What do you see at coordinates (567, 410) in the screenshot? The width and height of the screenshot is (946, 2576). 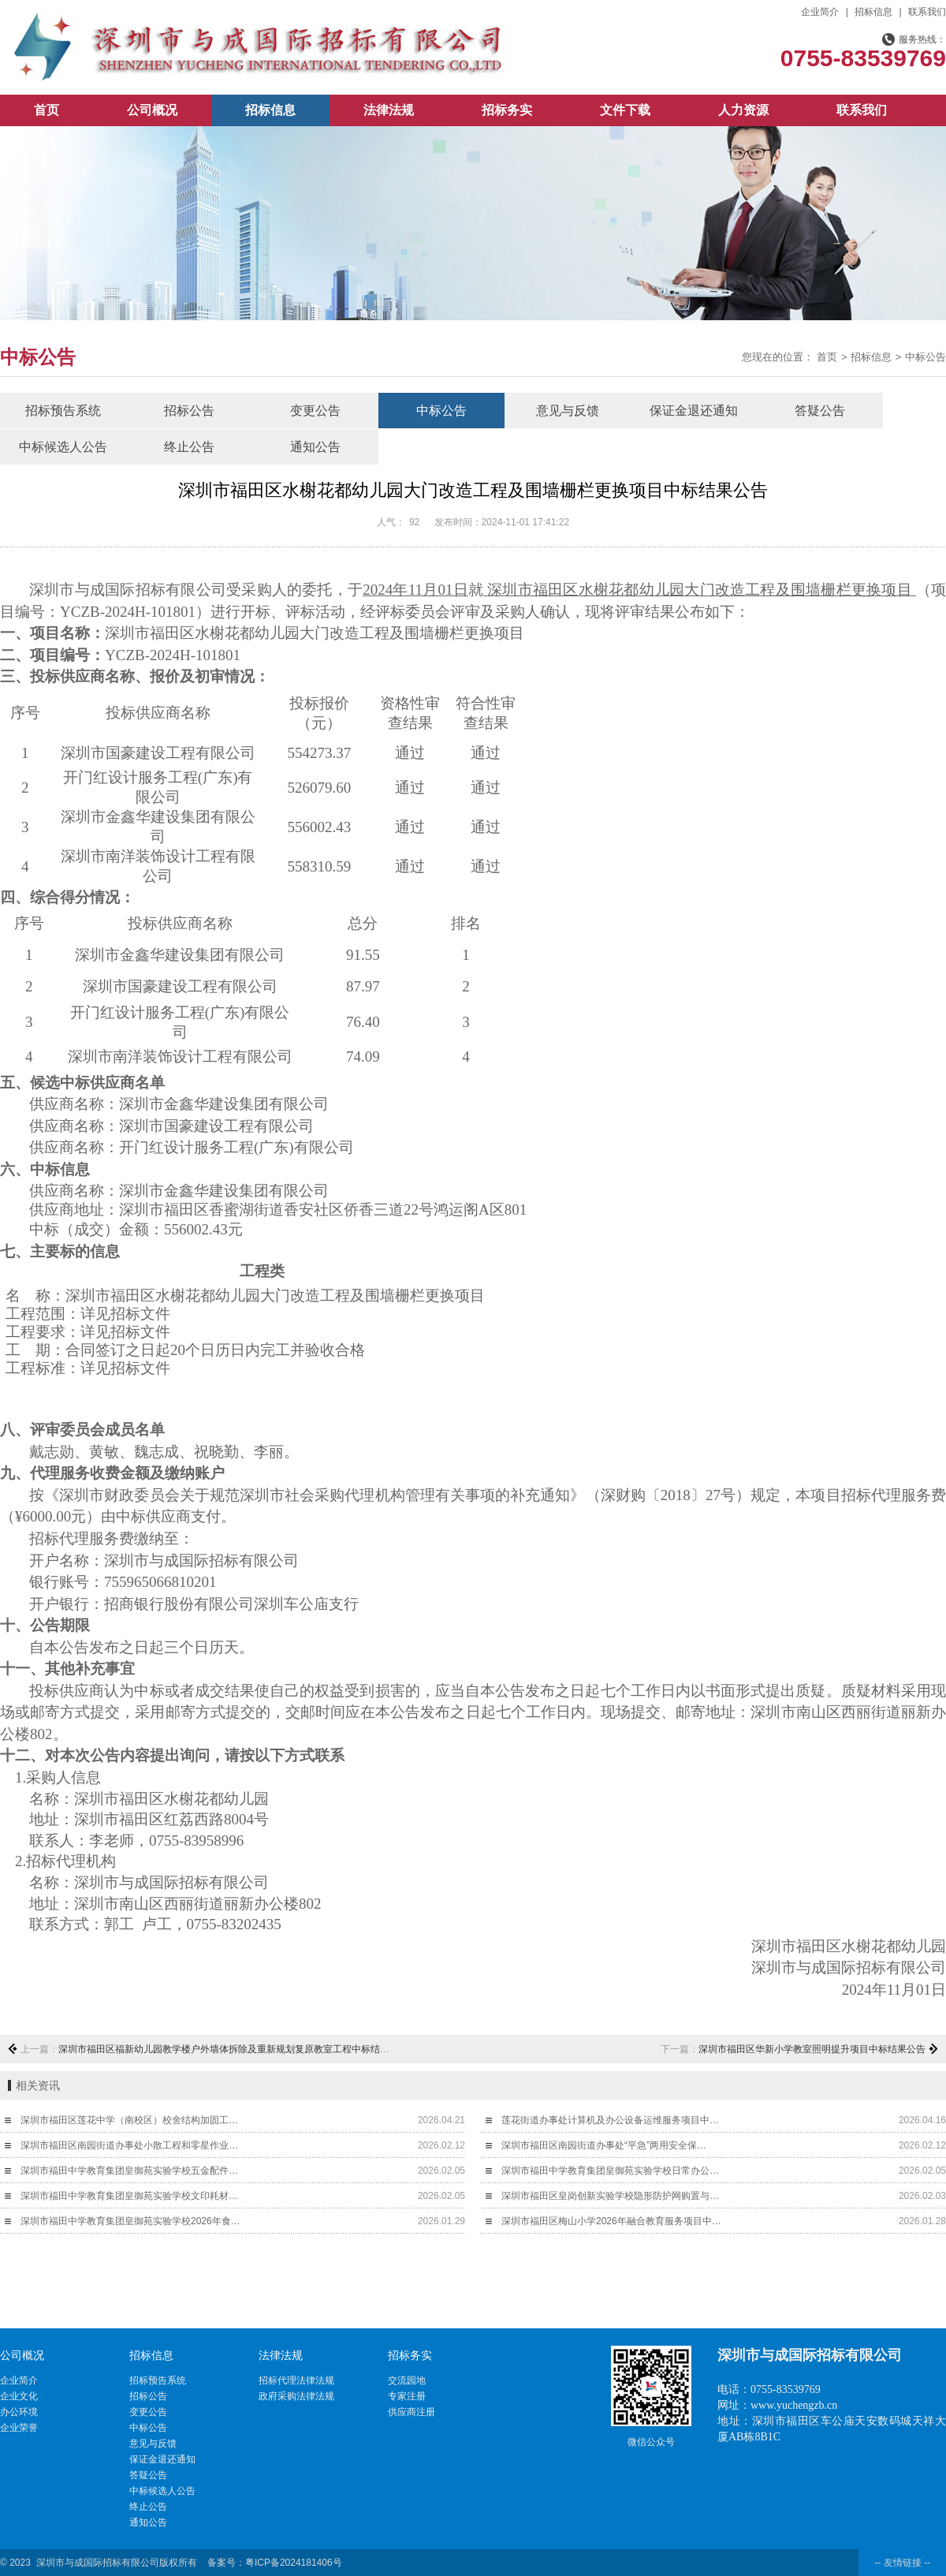 I see `意见与反馈` at bounding box center [567, 410].